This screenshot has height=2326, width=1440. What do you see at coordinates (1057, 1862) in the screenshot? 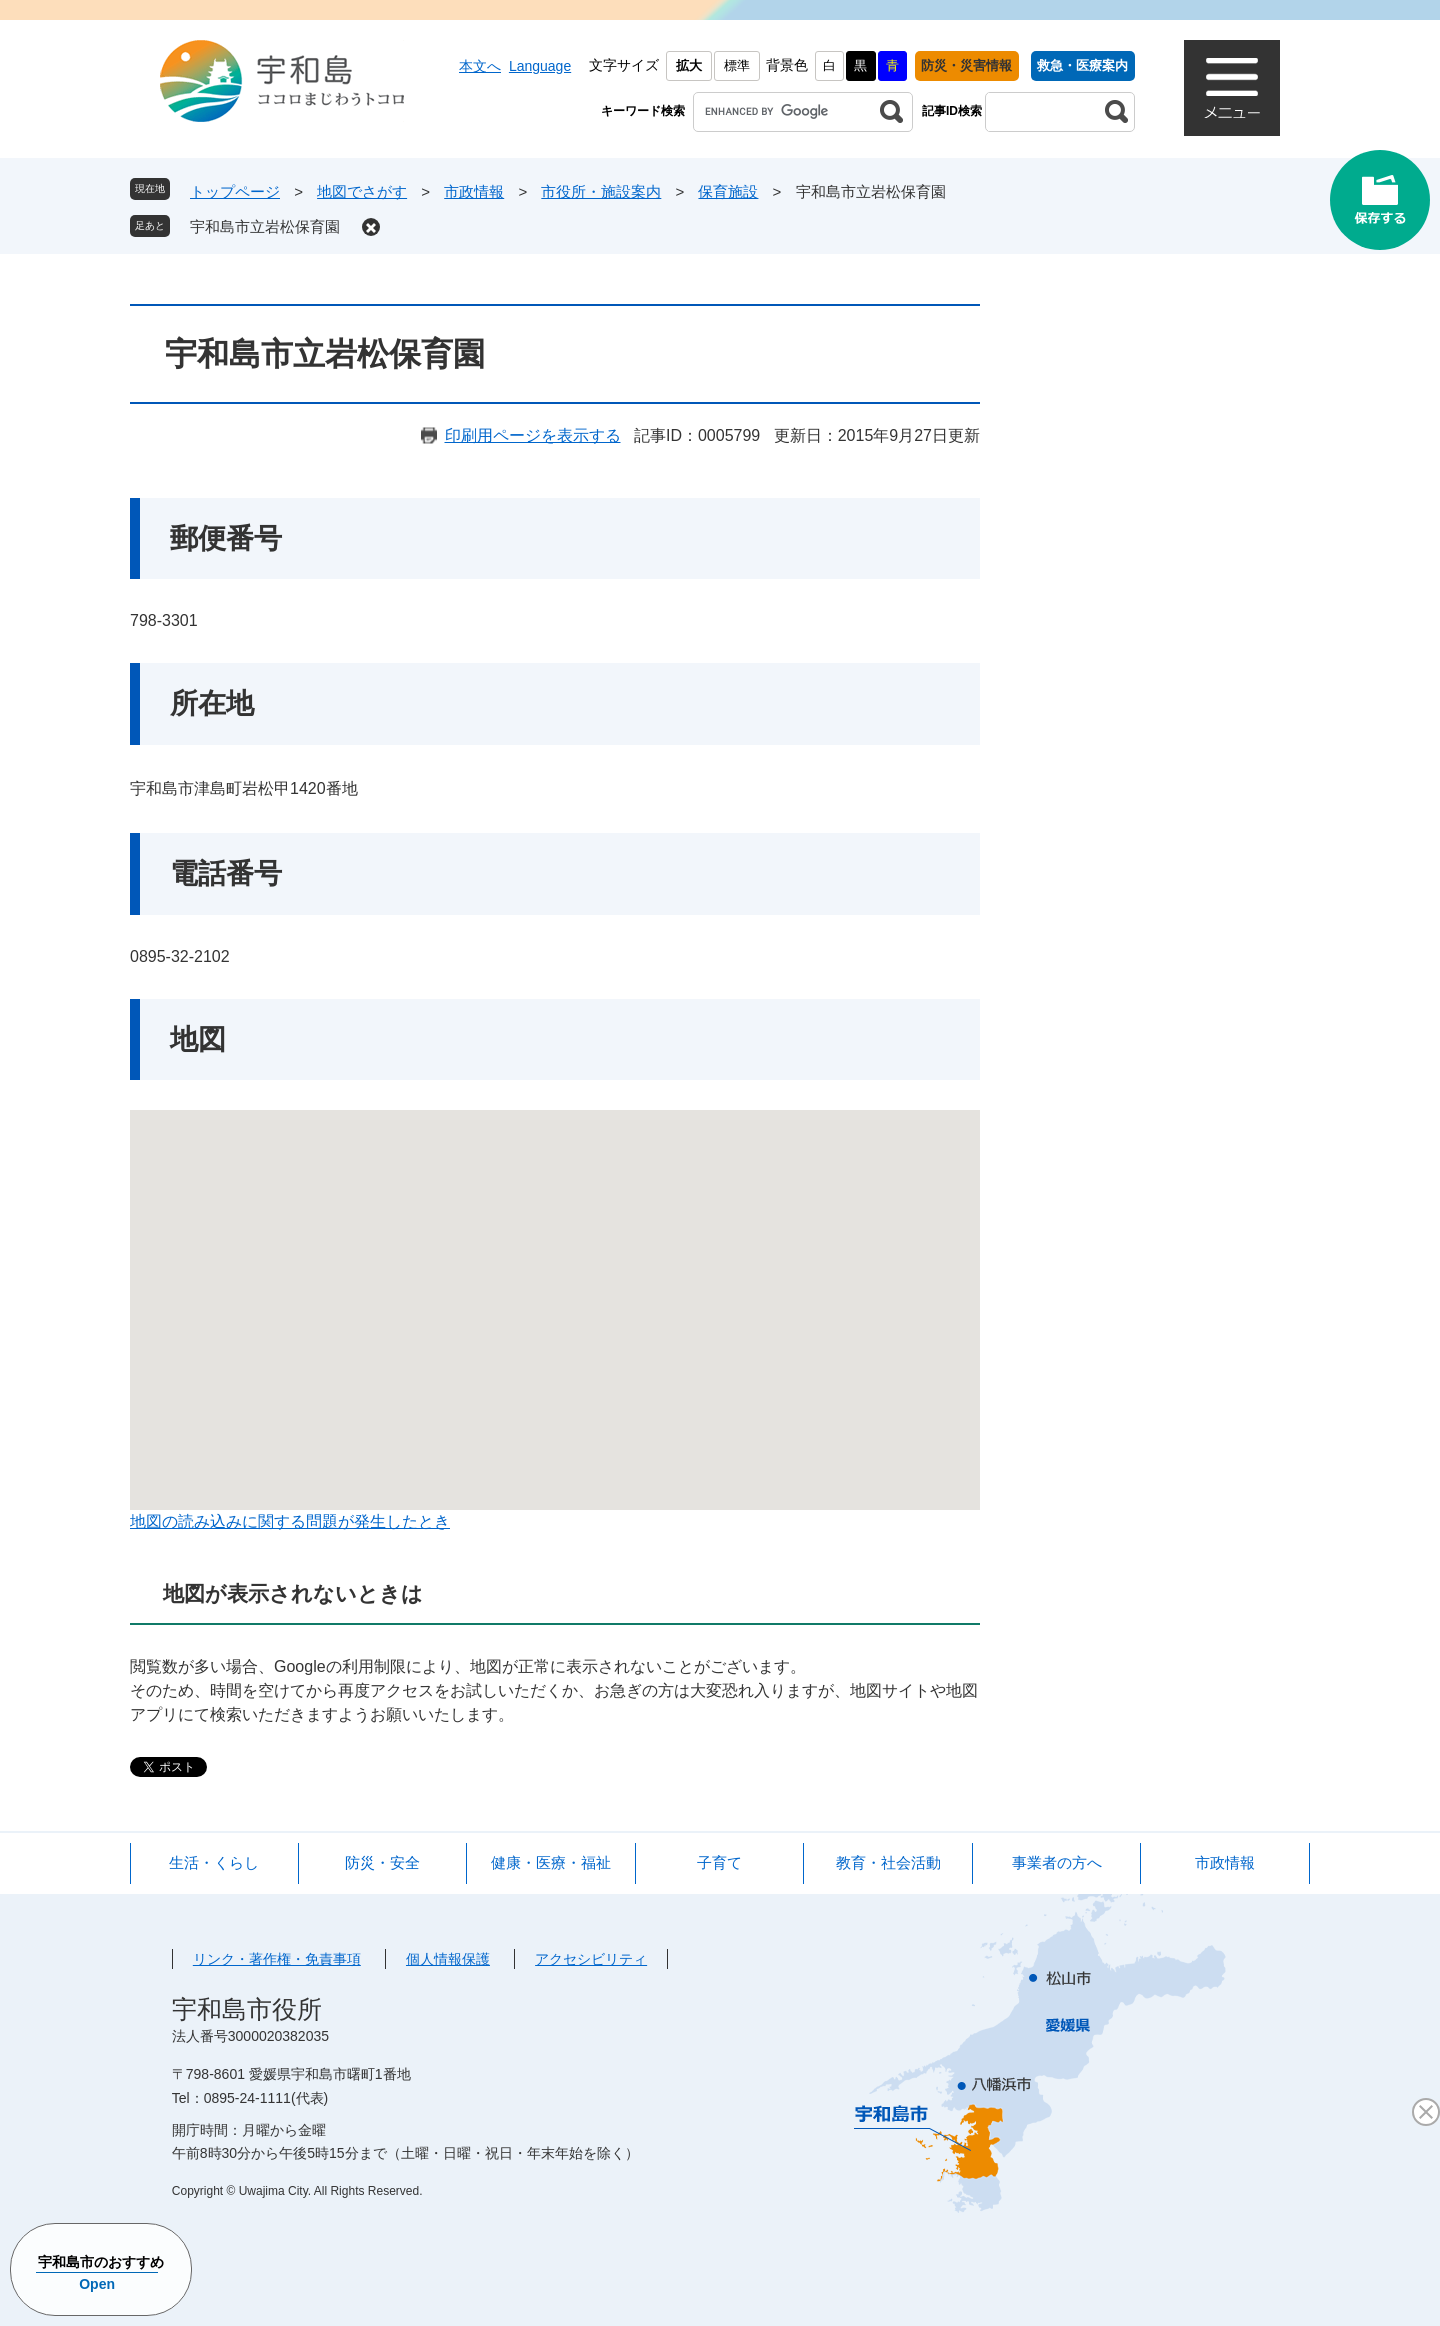
I see `事業者の方へ` at bounding box center [1057, 1862].